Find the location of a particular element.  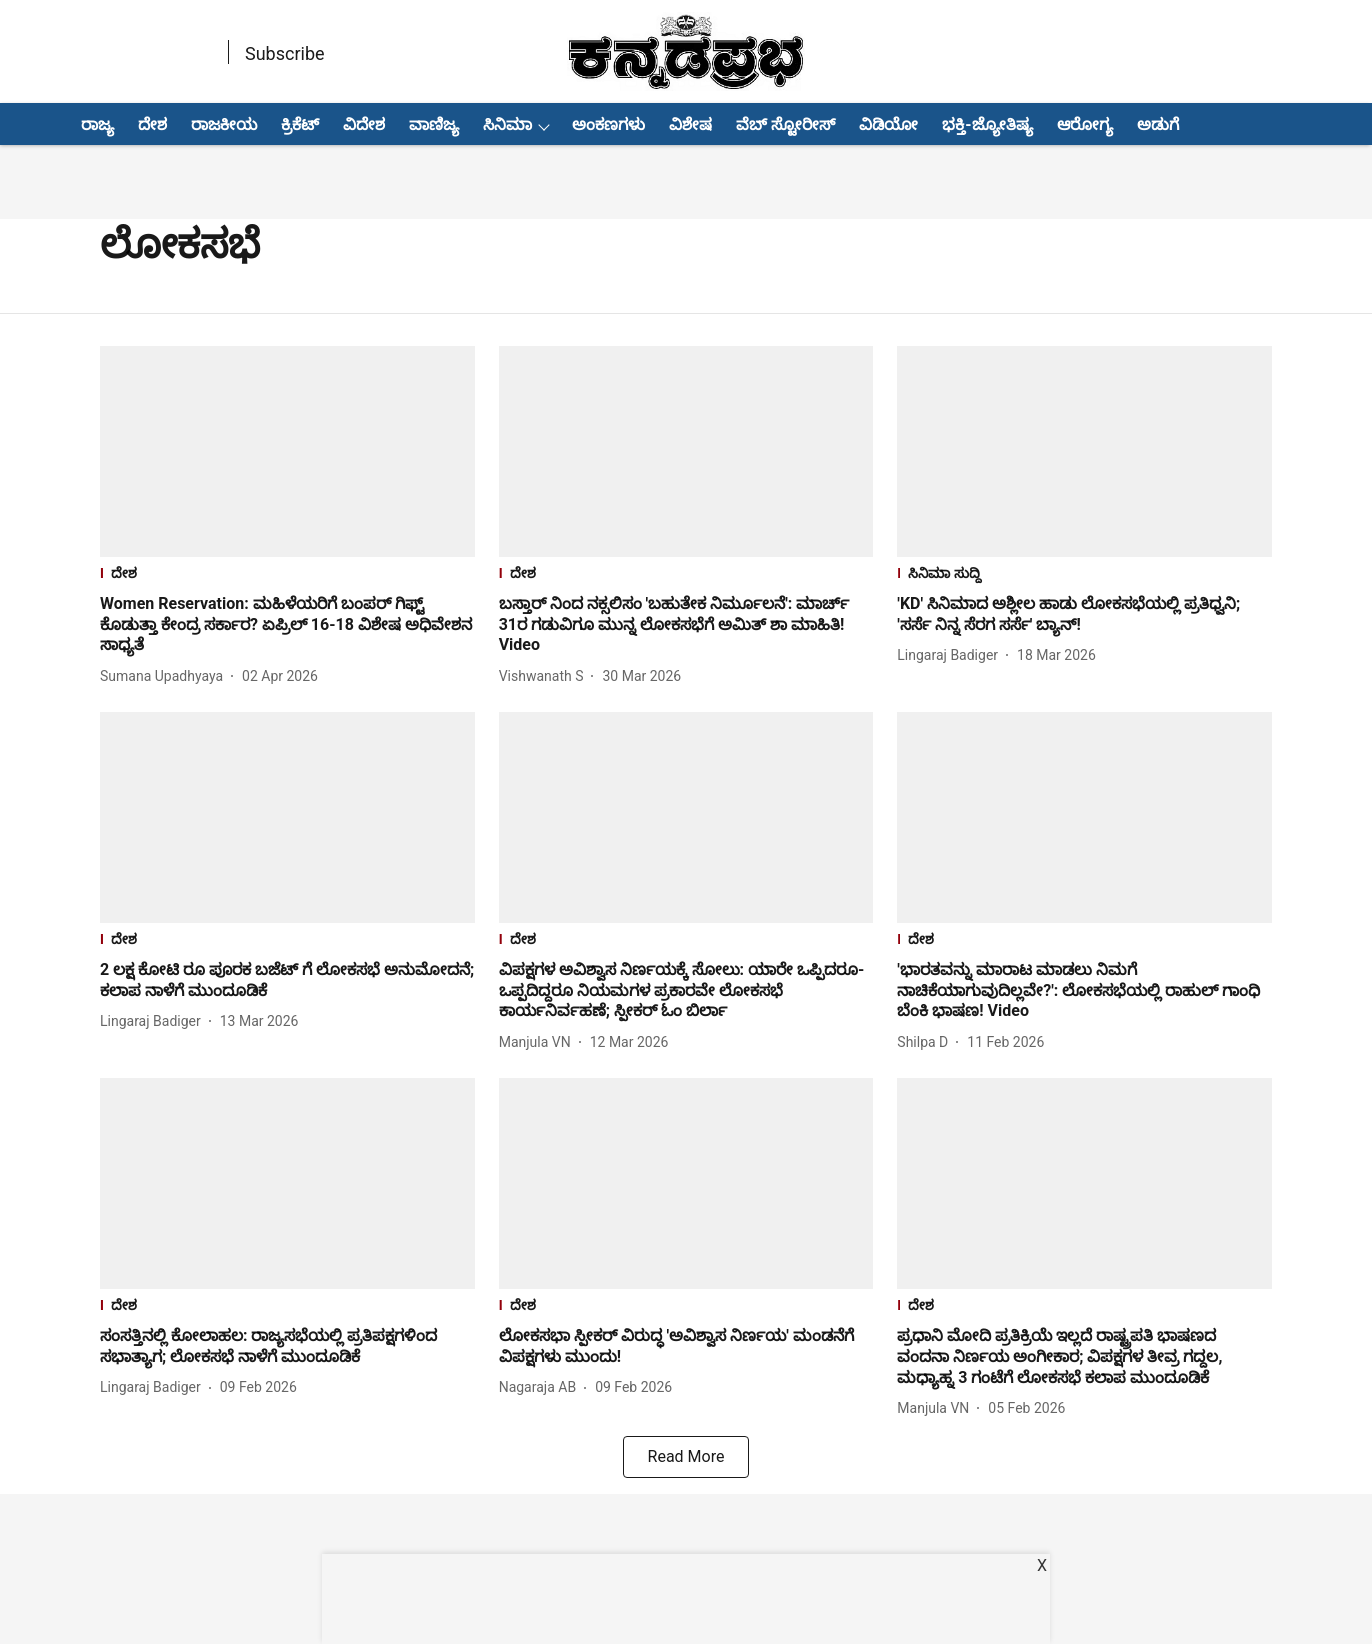

ವಿದೇಶ is located at coordinates (364, 124).